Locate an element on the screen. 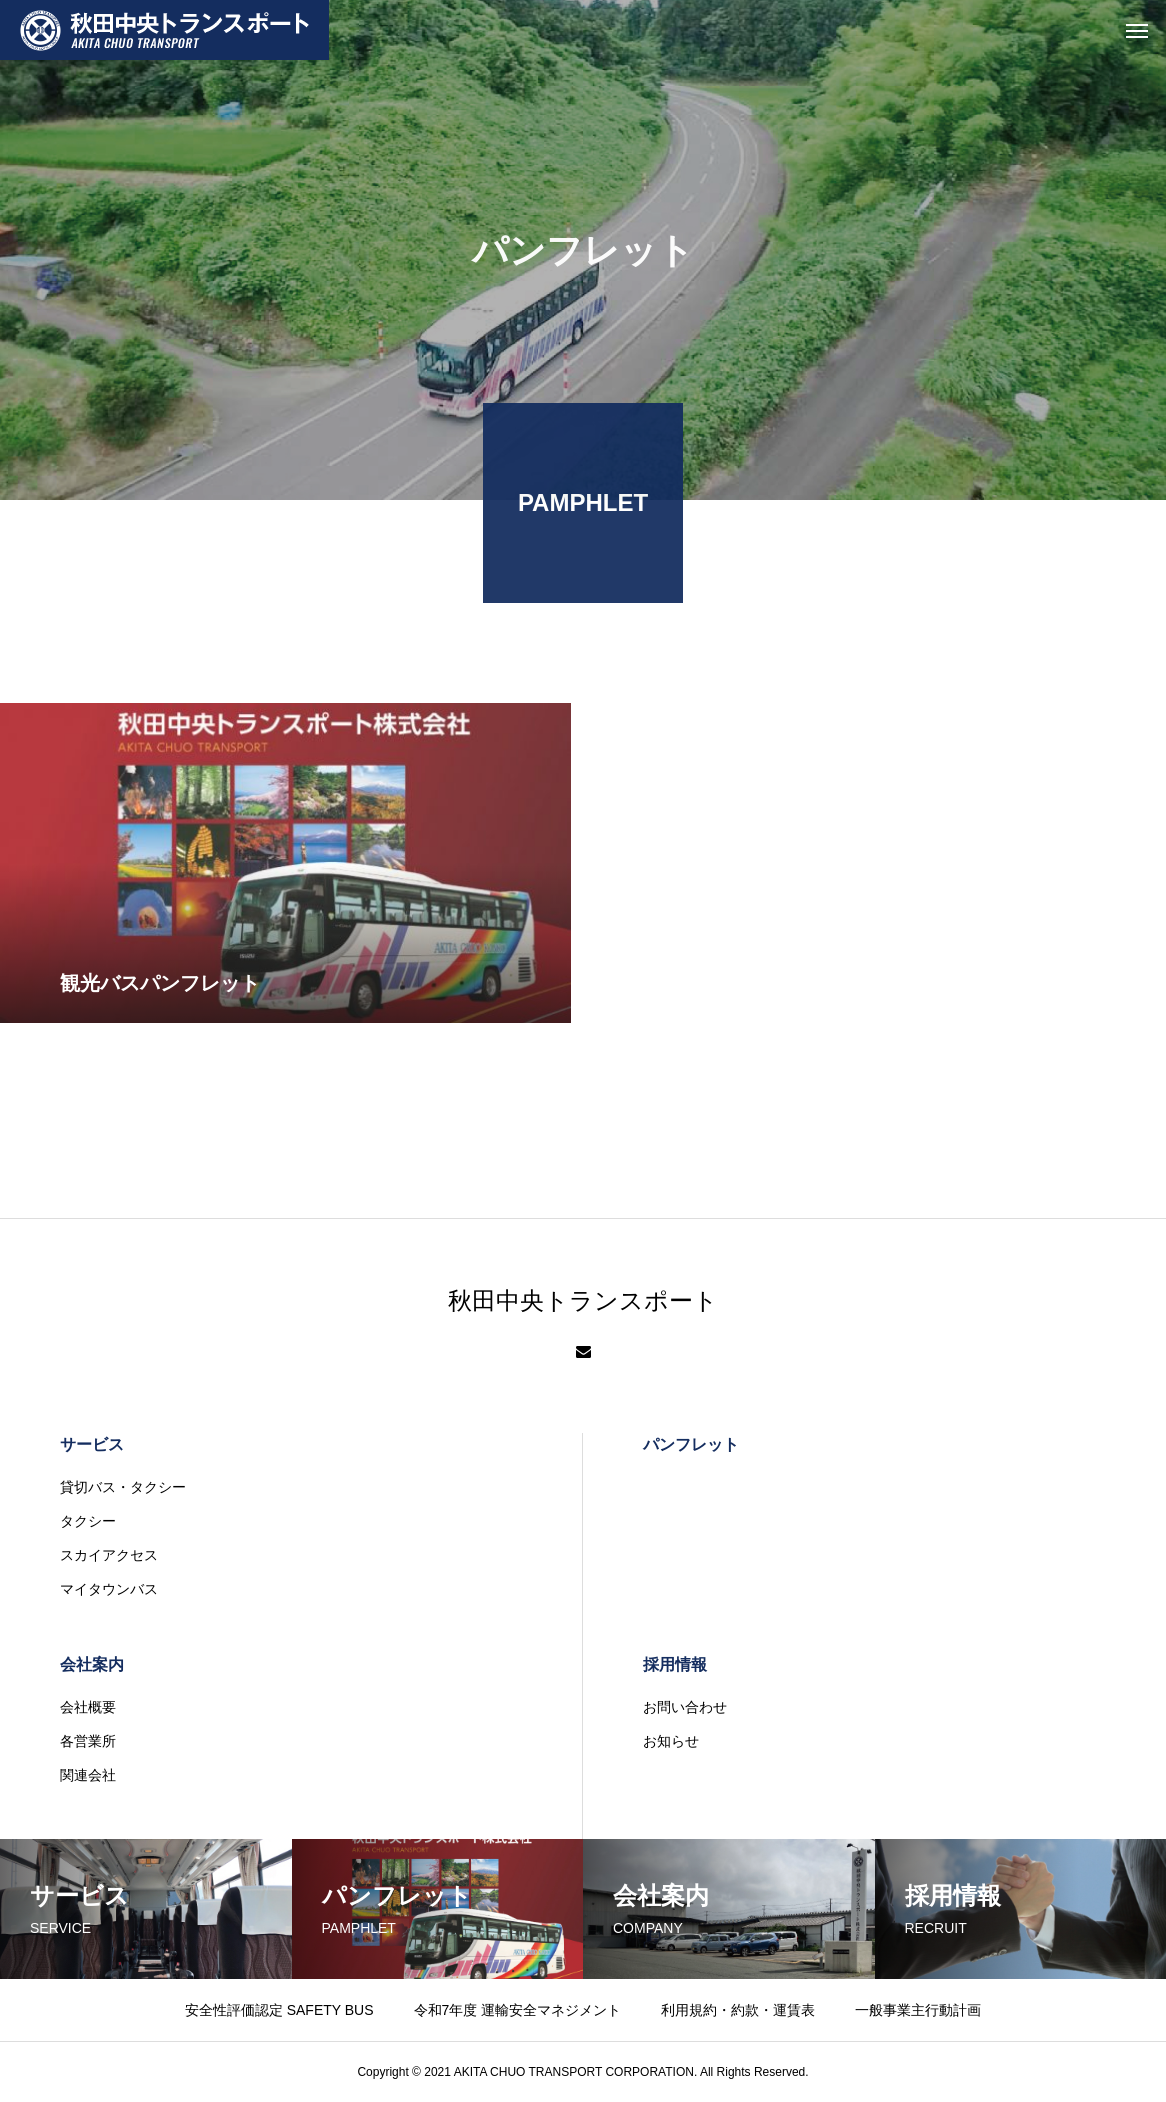 The image size is (1166, 2102). パンフレット is located at coordinates (691, 1444).